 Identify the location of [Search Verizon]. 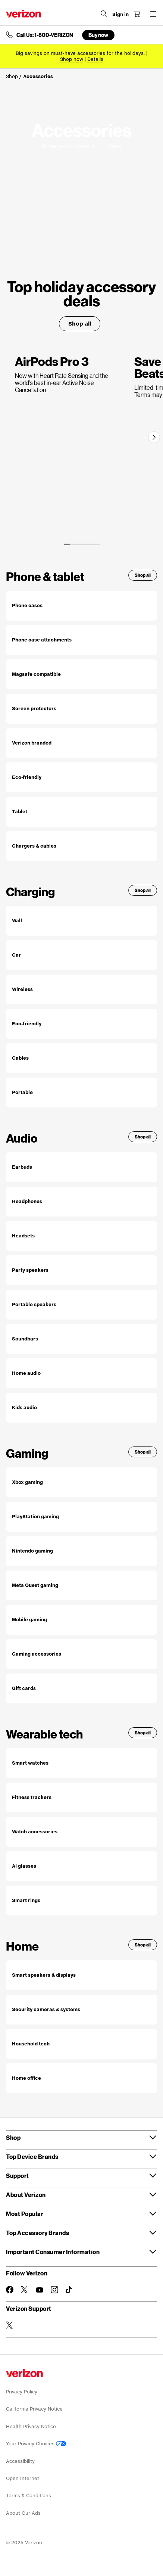
(104, 14).